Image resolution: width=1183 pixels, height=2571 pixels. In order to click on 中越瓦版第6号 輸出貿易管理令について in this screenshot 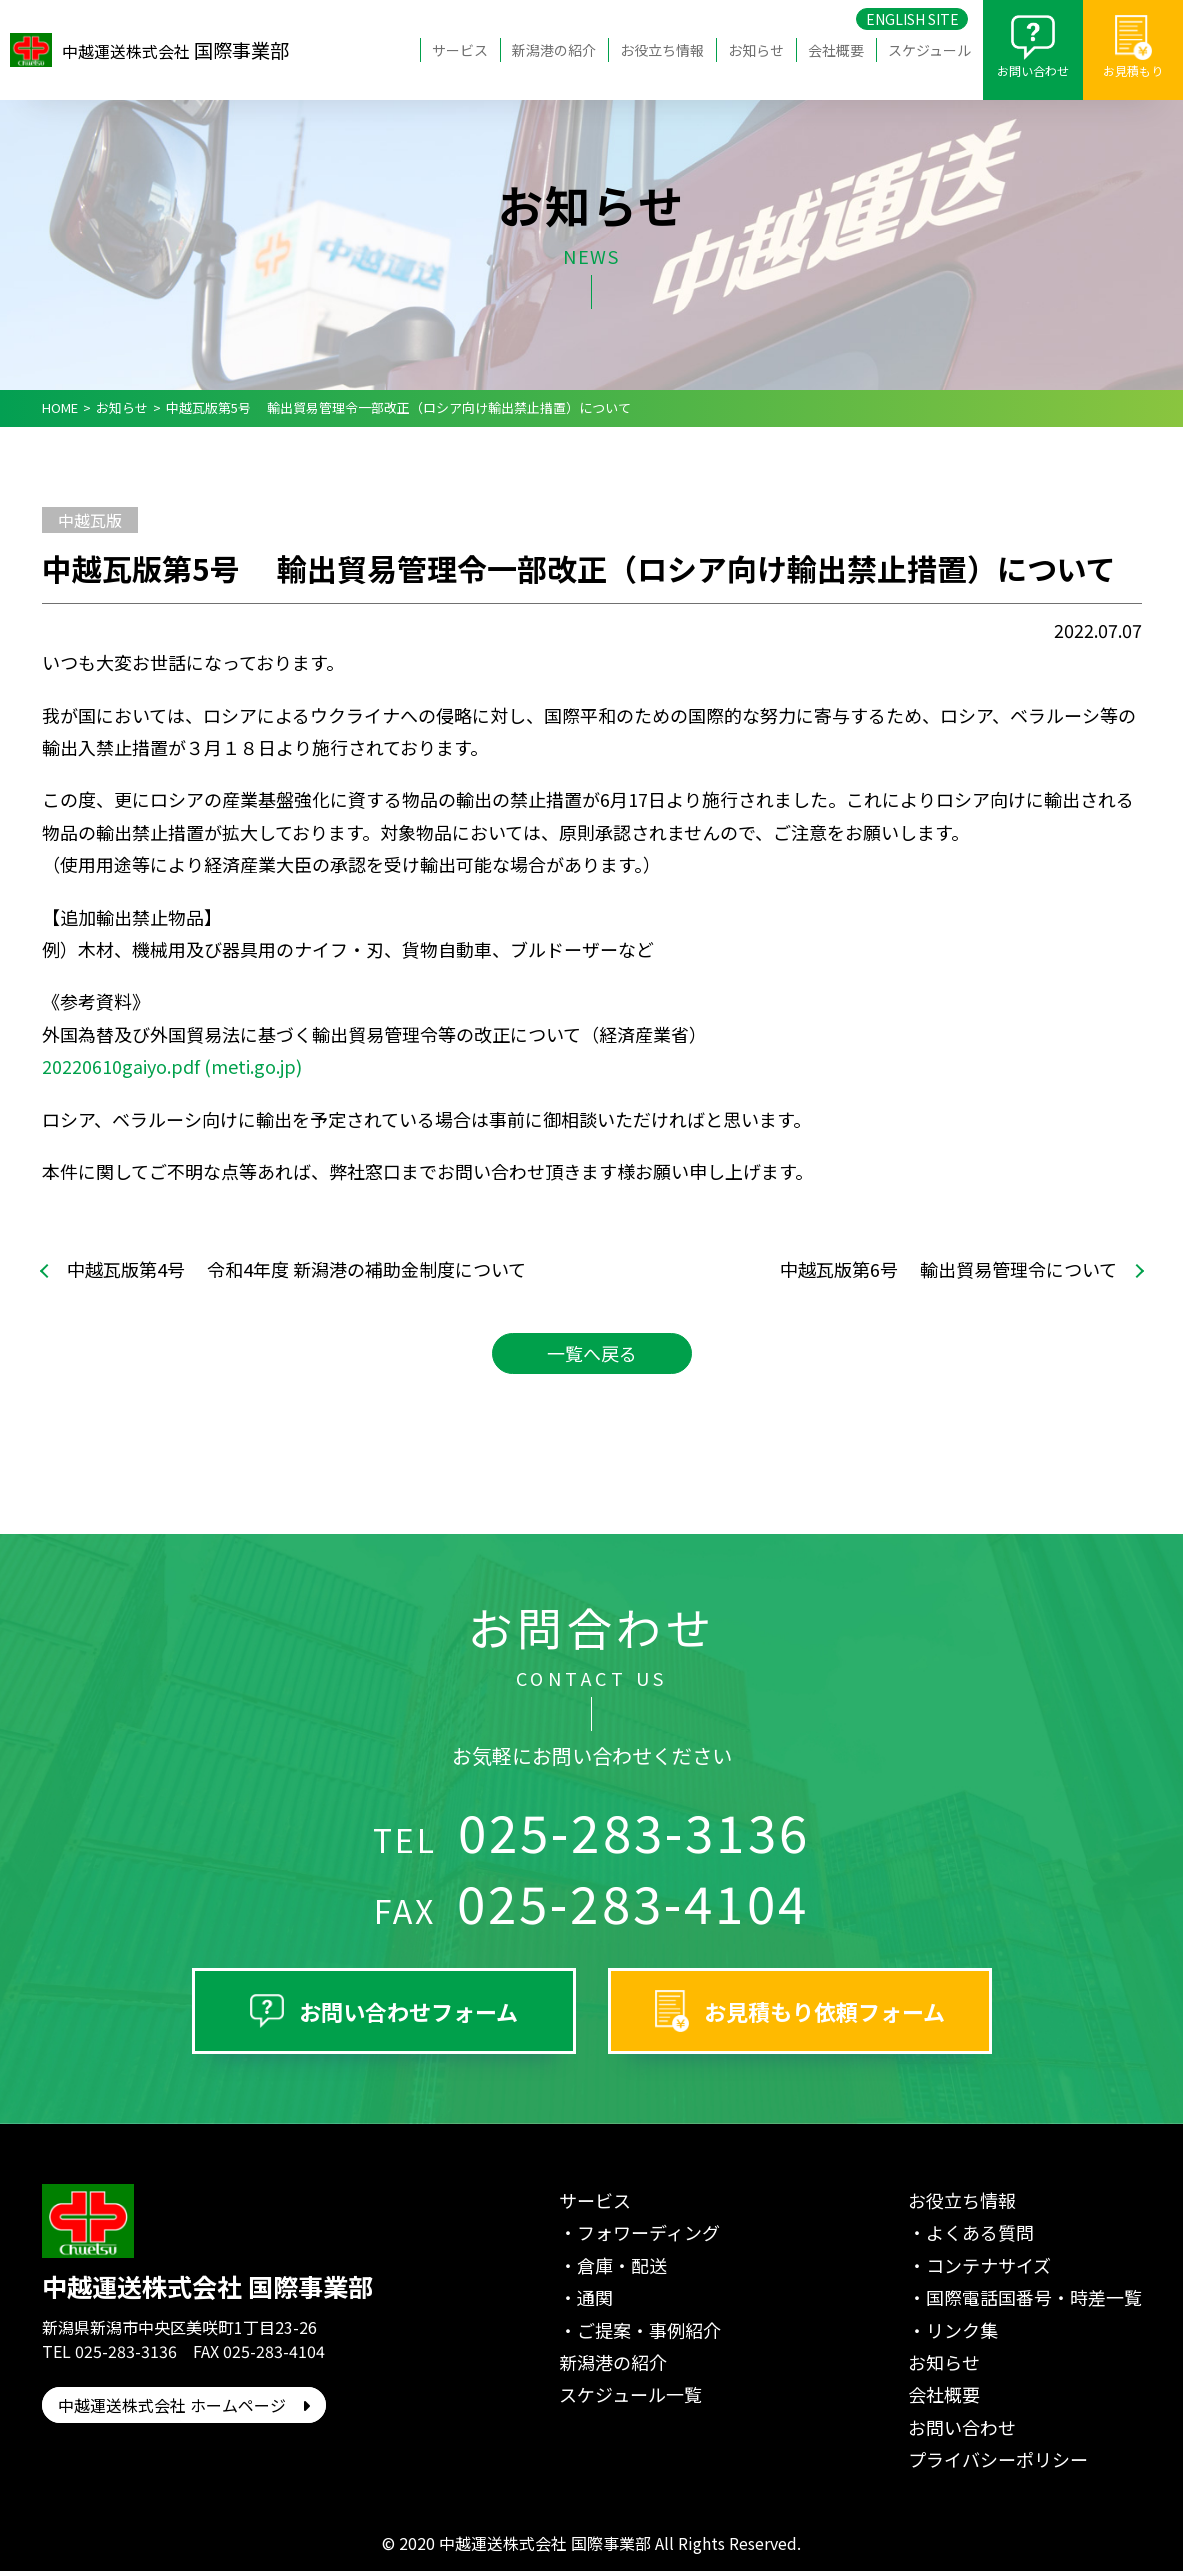, I will do `click(948, 1269)`.